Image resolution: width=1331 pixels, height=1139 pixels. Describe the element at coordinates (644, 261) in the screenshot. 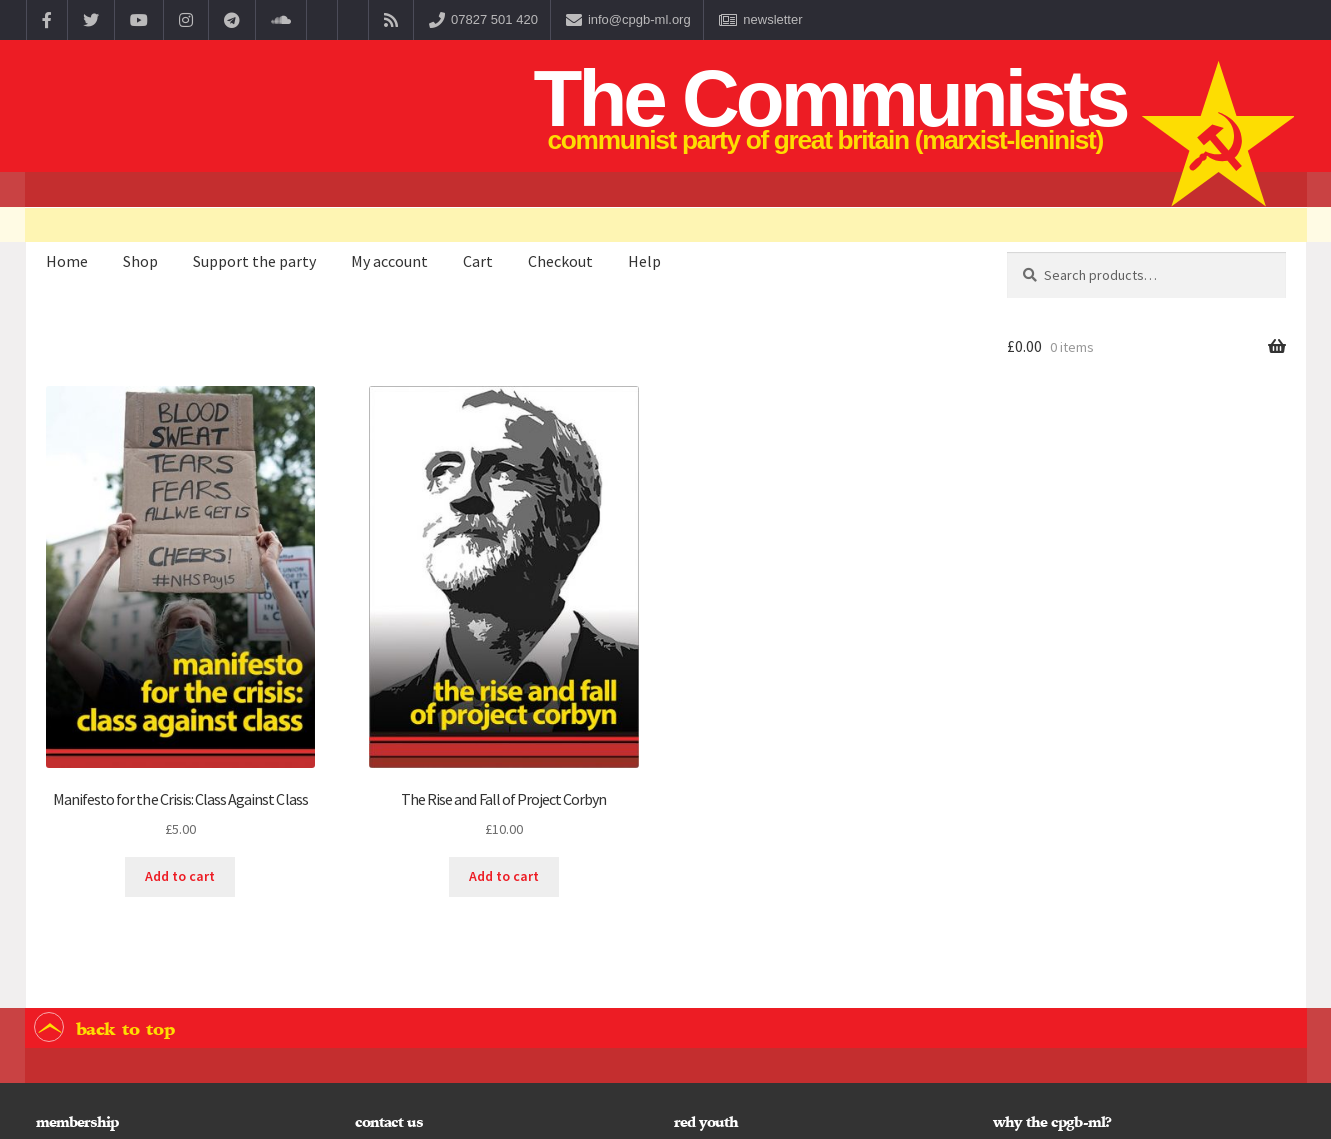

I see `Help` at that location.